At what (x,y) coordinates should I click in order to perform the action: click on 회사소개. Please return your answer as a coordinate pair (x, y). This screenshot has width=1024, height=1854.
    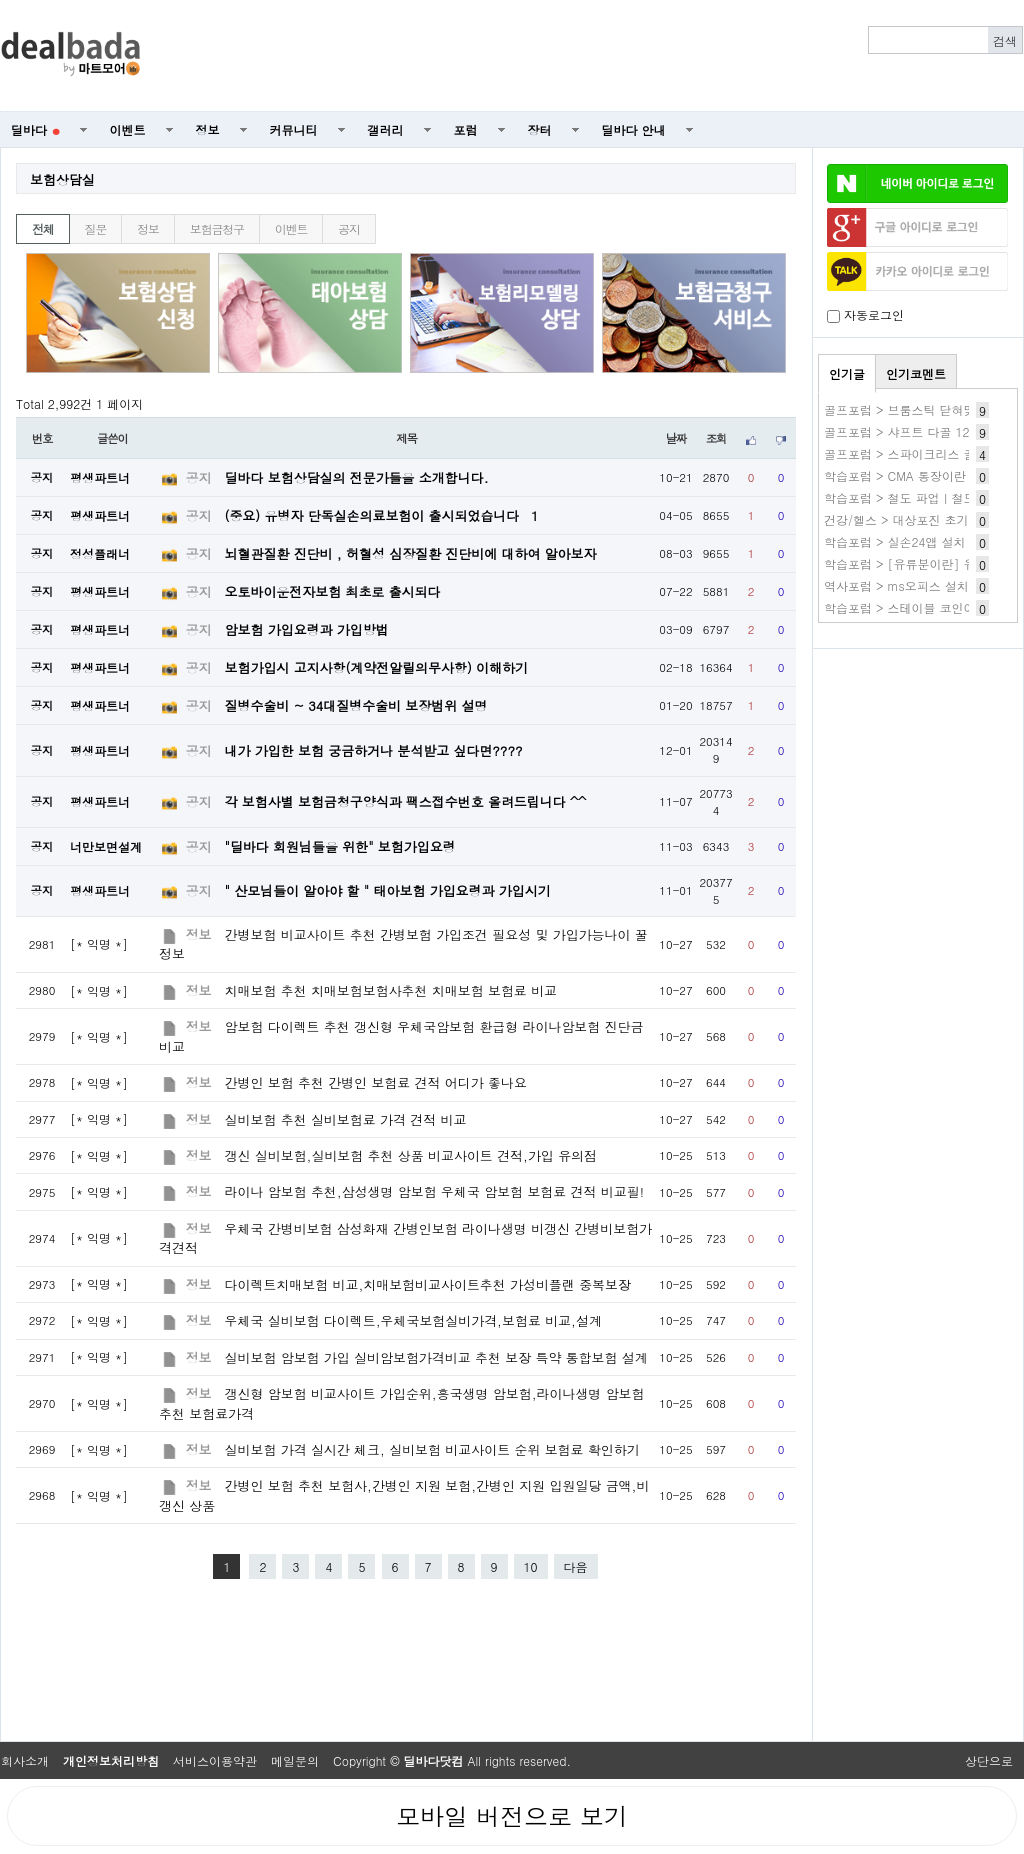
    Looking at the image, I should click on (25, 1760).